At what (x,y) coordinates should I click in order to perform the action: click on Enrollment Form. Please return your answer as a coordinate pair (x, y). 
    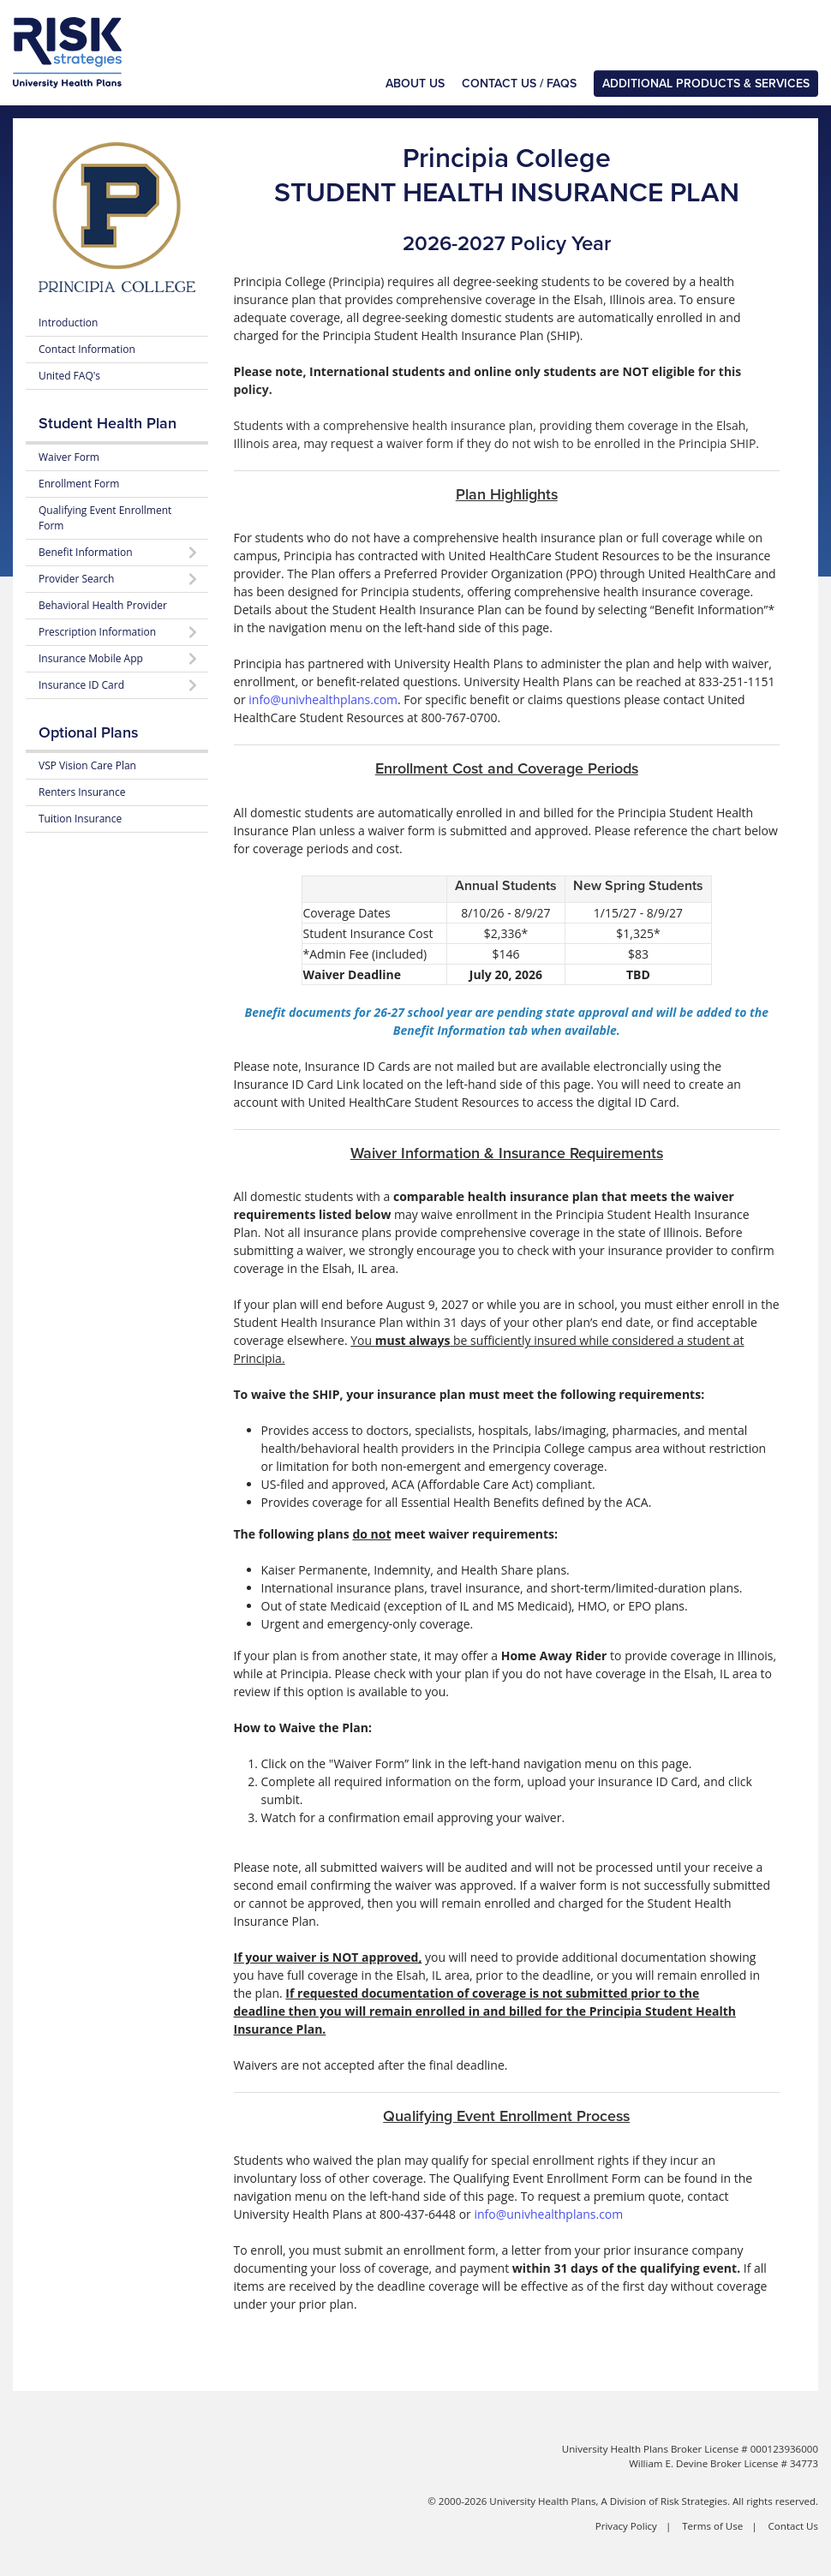
    Looking at the image, I should click on (79, 483).